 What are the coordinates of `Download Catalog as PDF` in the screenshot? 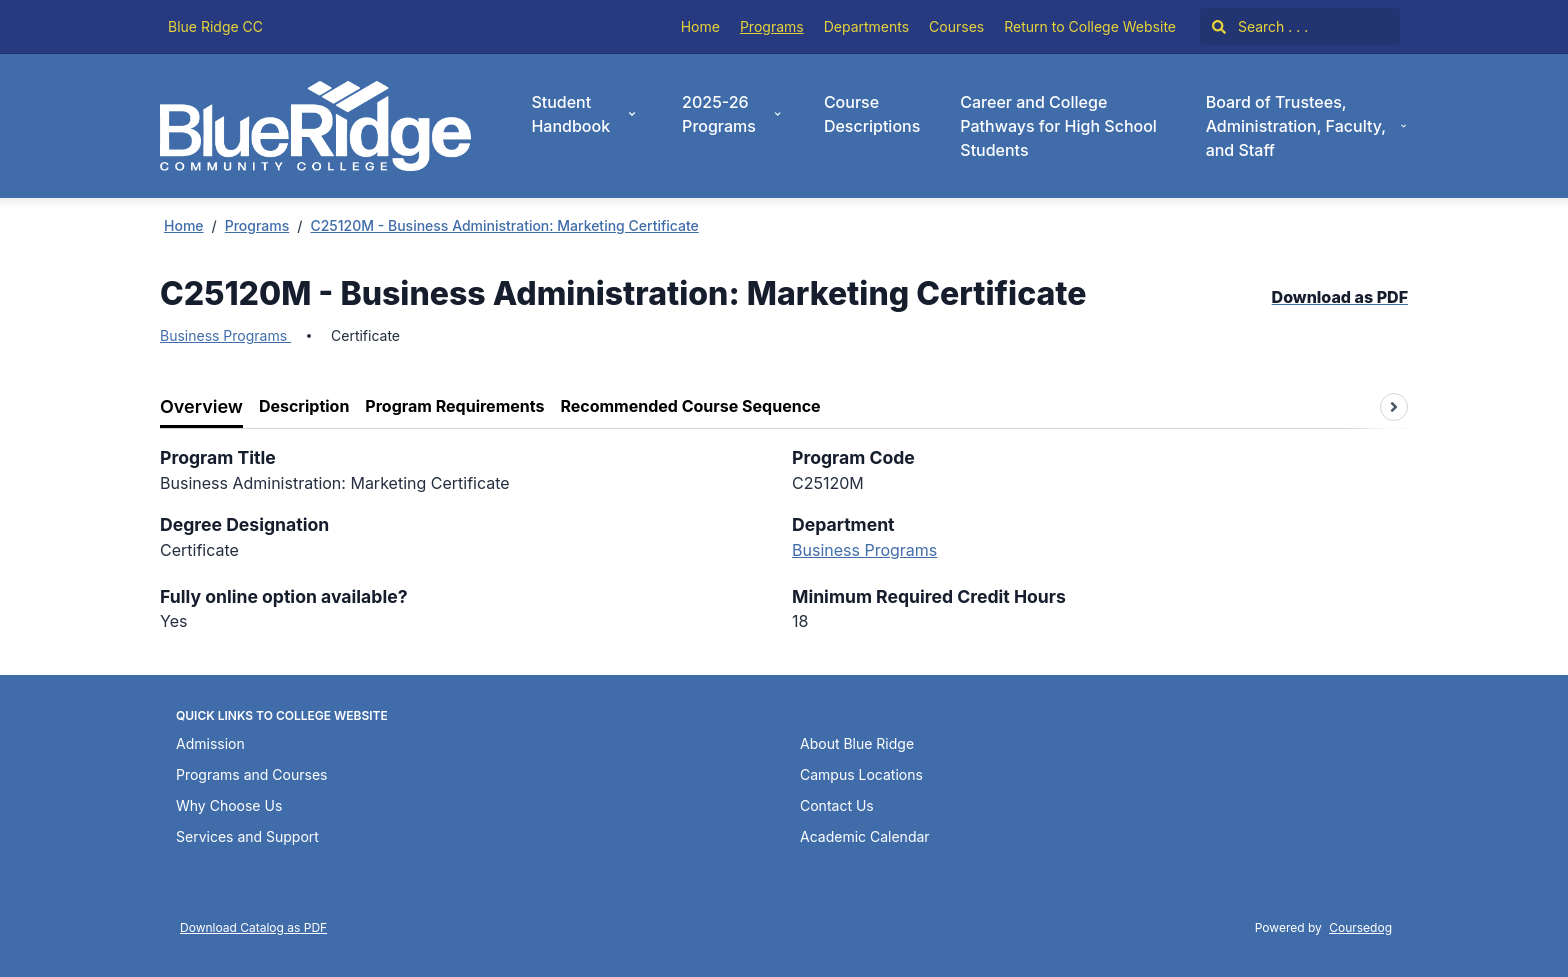 It's located at (253, 927).